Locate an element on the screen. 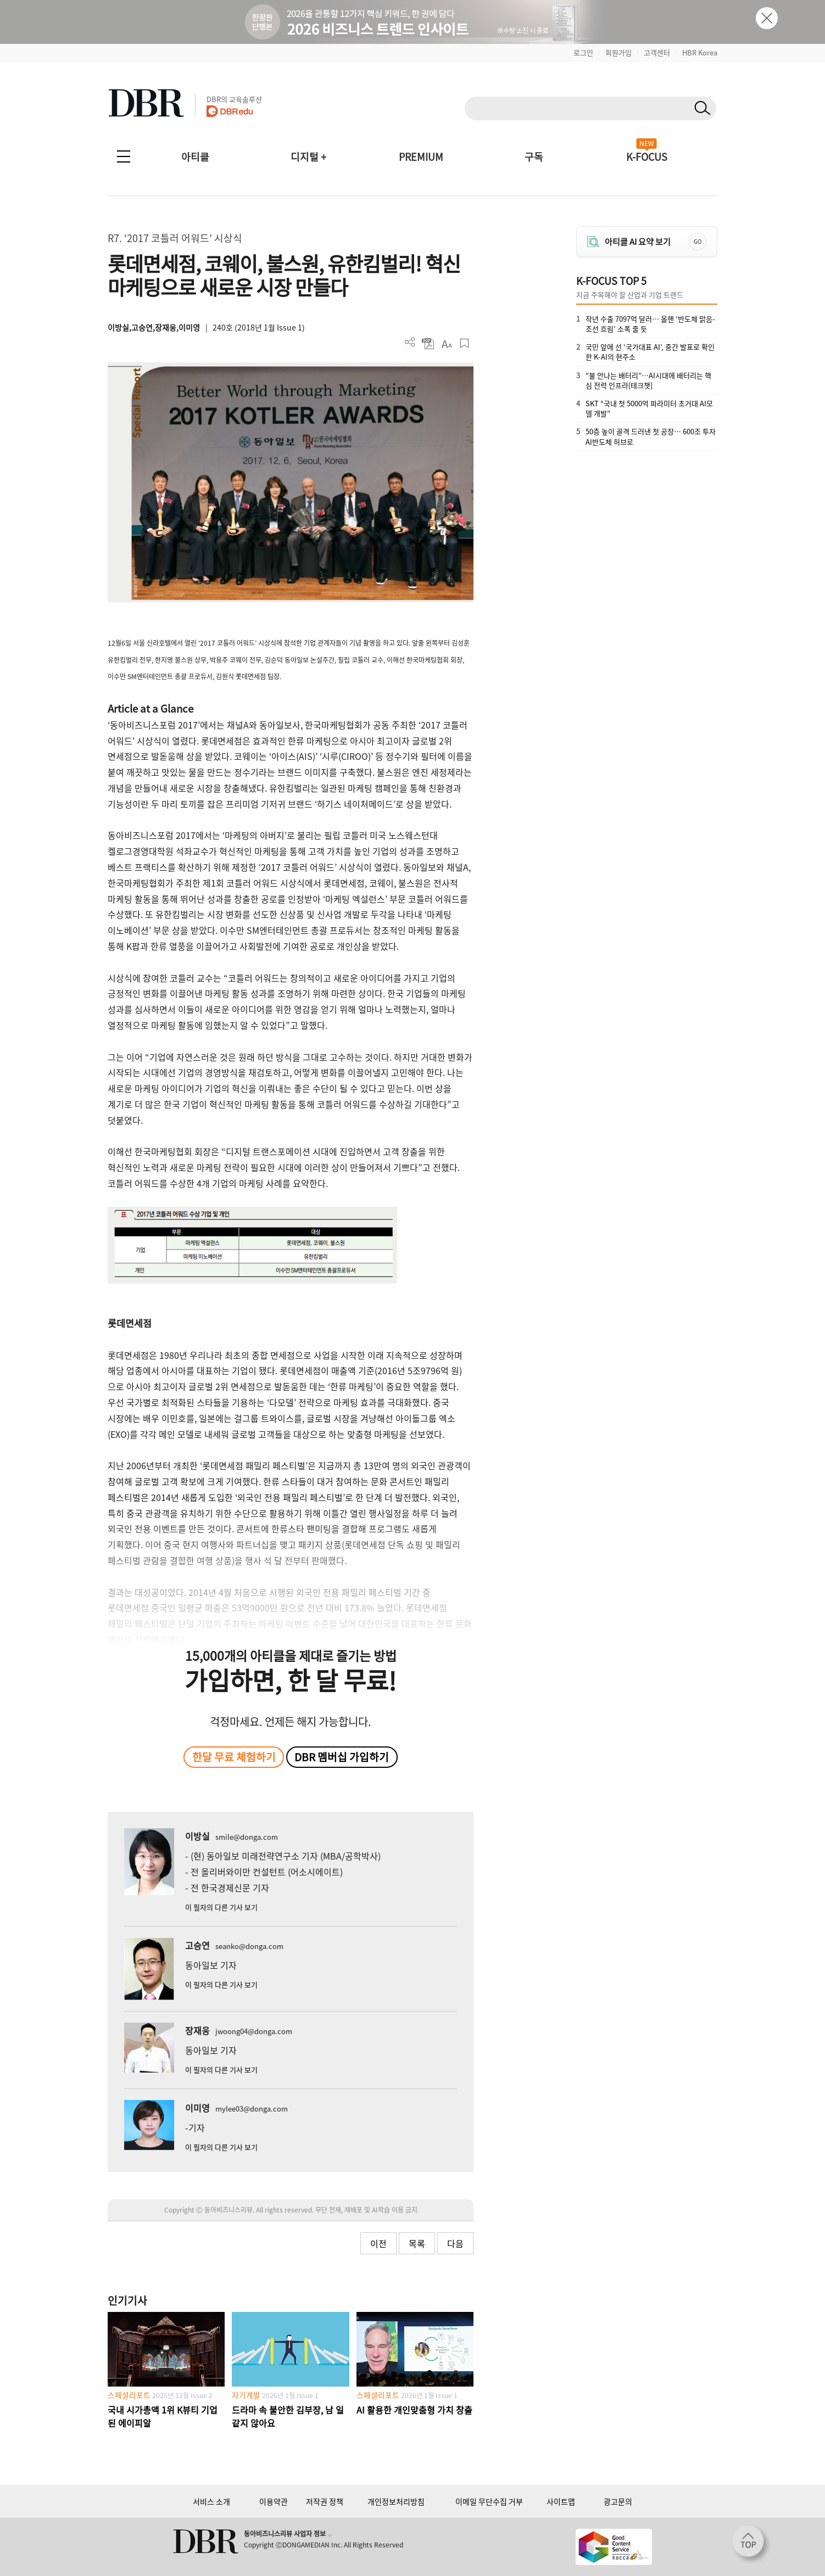  폰트 사이즈 조절 is located at coordinates (446, 343).